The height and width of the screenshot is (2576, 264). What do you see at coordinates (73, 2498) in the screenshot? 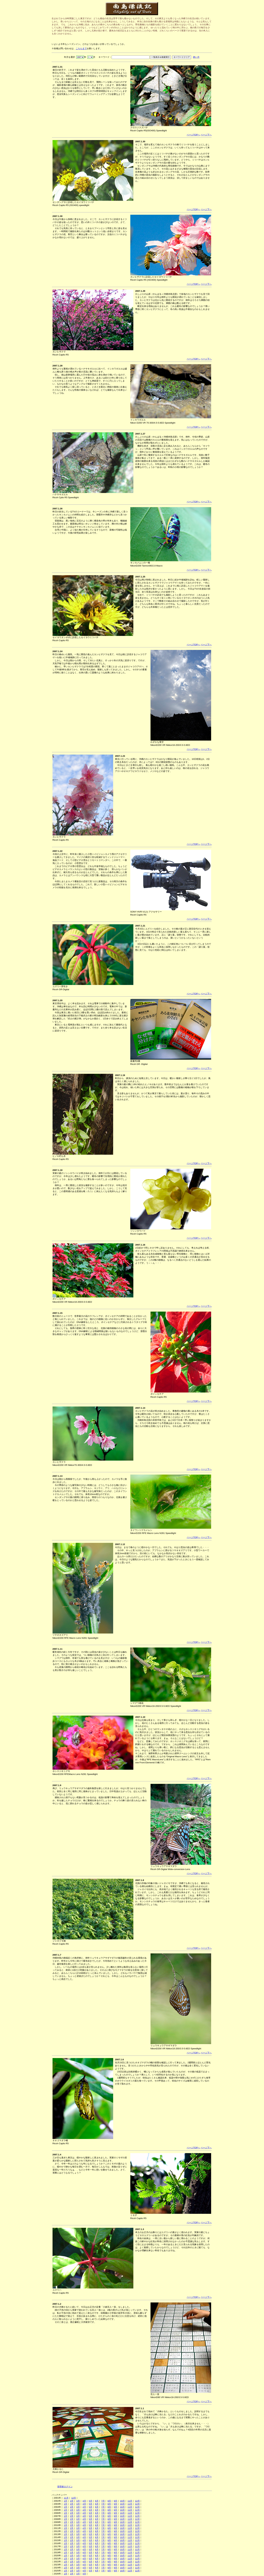
I see `12月` at bounding box center [73, 2498].